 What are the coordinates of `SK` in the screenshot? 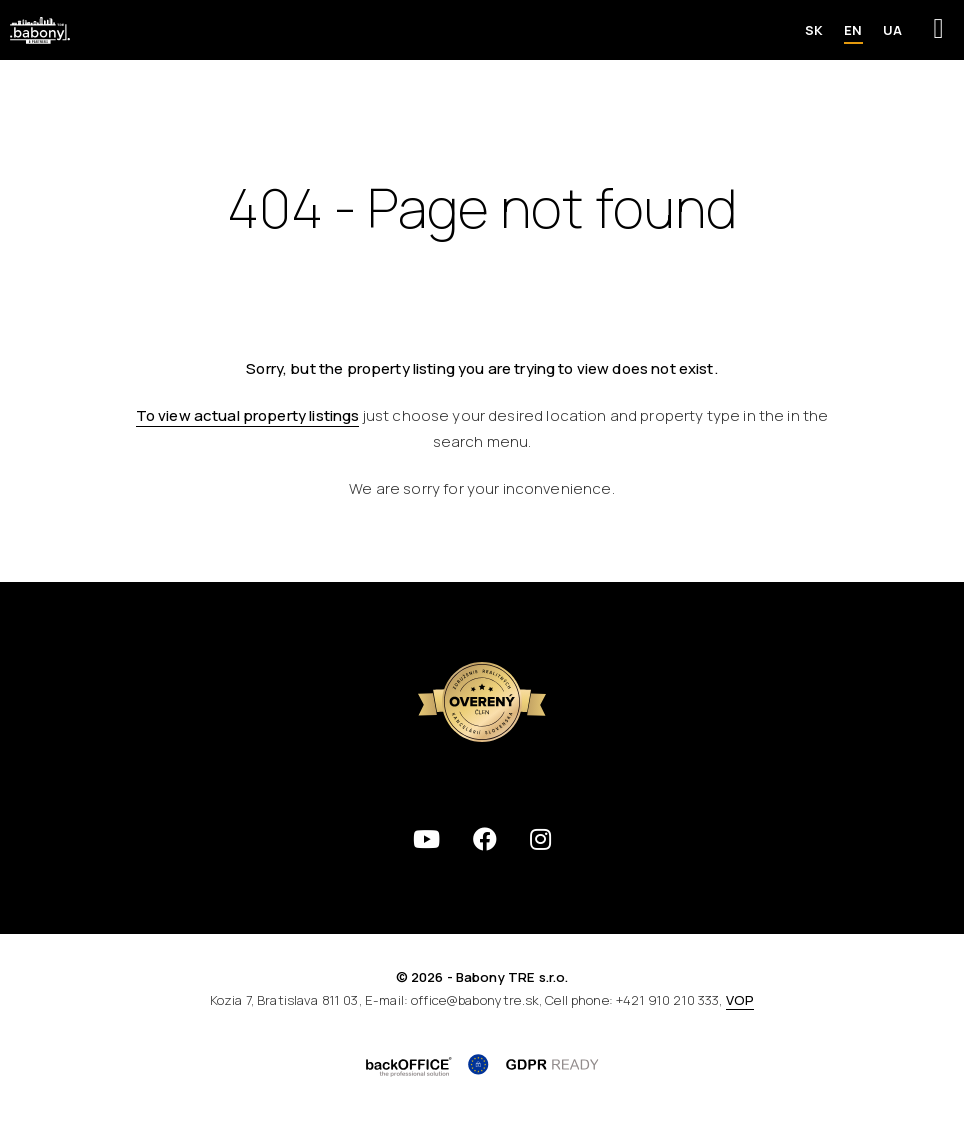 It's located at (814, 30).